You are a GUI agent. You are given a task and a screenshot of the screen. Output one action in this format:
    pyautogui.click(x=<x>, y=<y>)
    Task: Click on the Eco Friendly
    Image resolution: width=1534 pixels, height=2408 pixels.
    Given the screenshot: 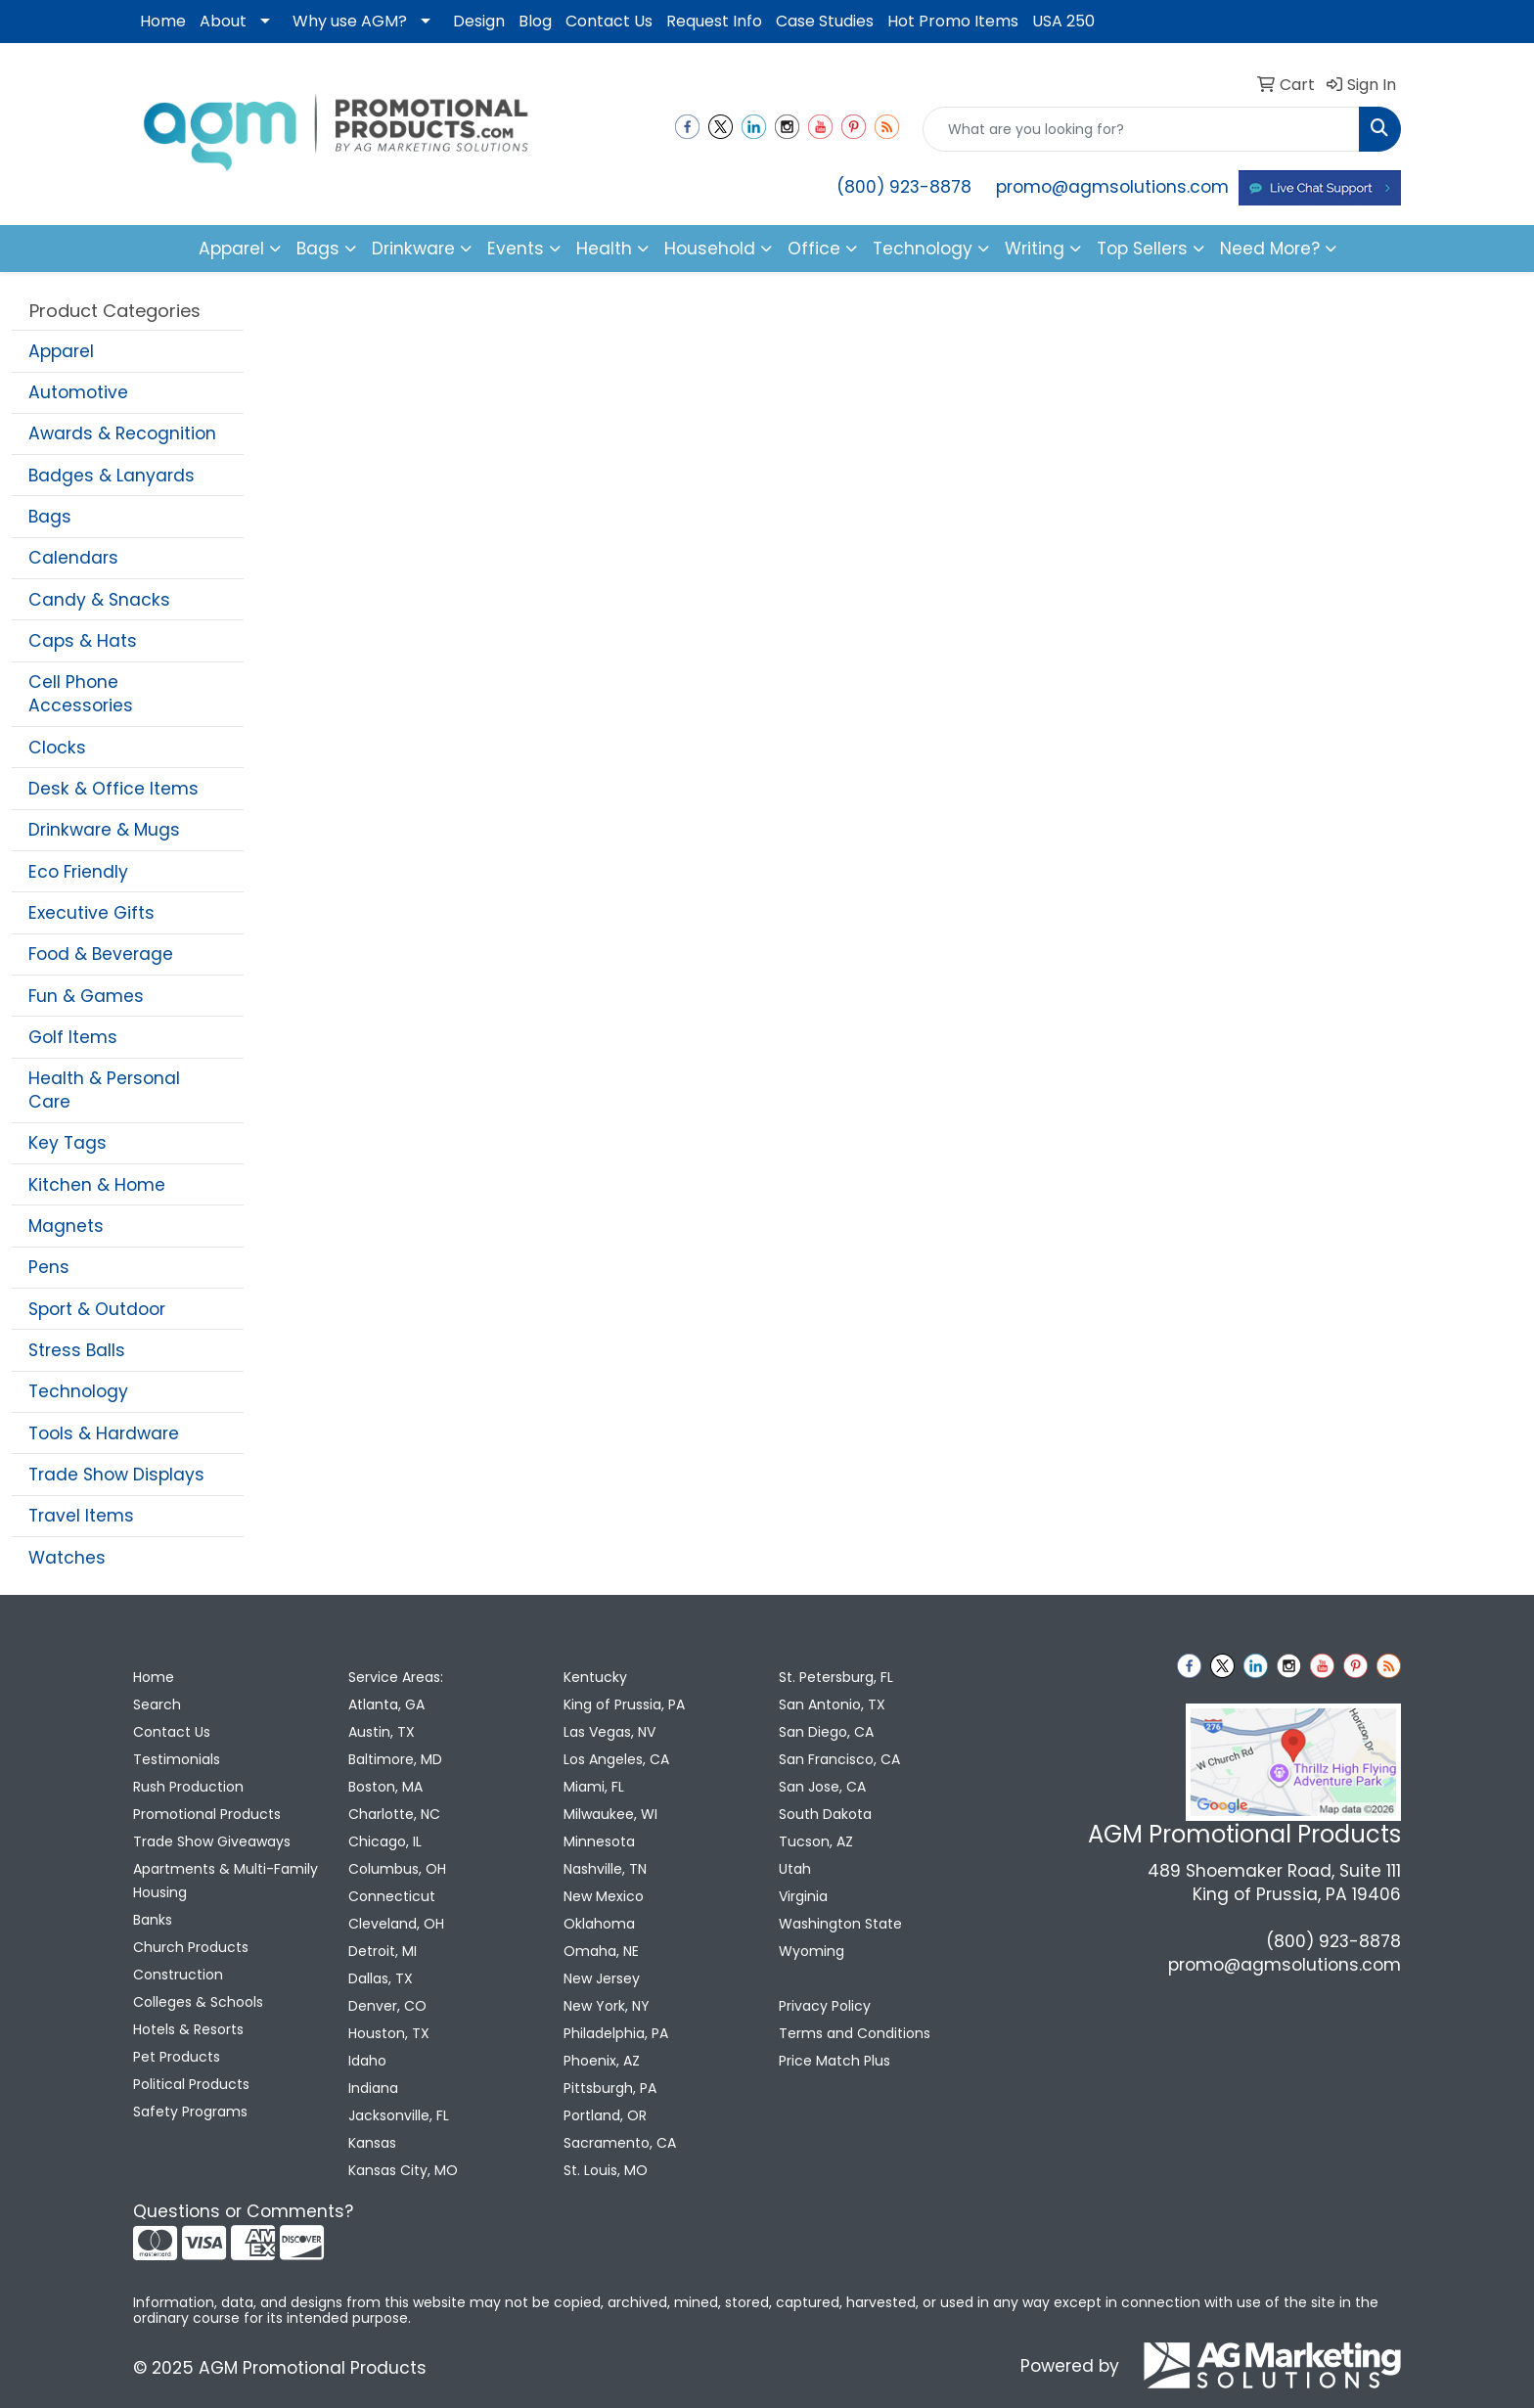 What is the action you would take?
    pyautogui.click(x=78, y=872)
    